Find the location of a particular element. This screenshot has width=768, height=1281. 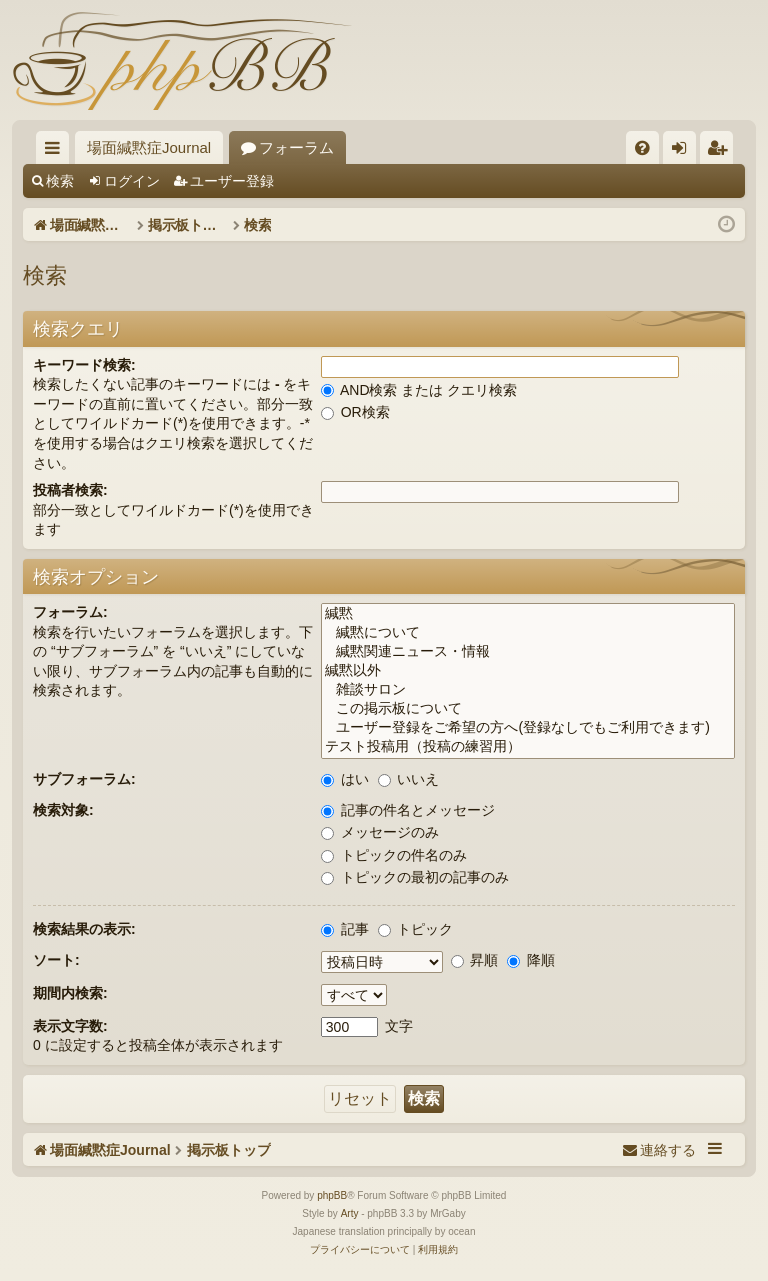

トピックの件名のみ is located at coordinates (394, 855).